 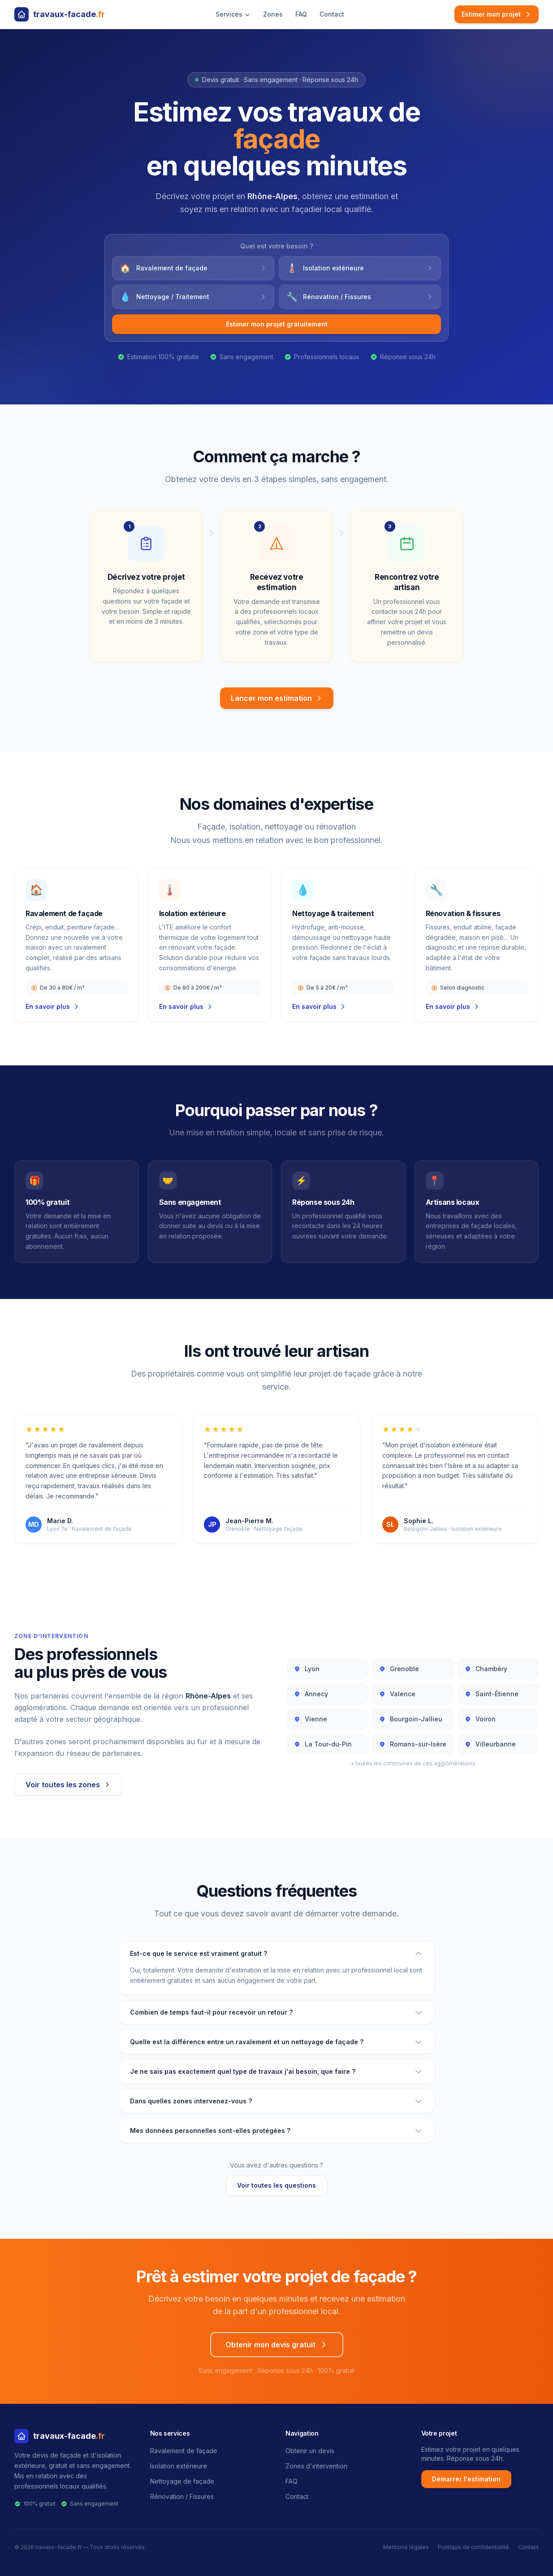 What do you see at coordinates (466, 2479) in the screenshot?
I see `Démarrer l'estimation` at bounding box center [466, 2479].